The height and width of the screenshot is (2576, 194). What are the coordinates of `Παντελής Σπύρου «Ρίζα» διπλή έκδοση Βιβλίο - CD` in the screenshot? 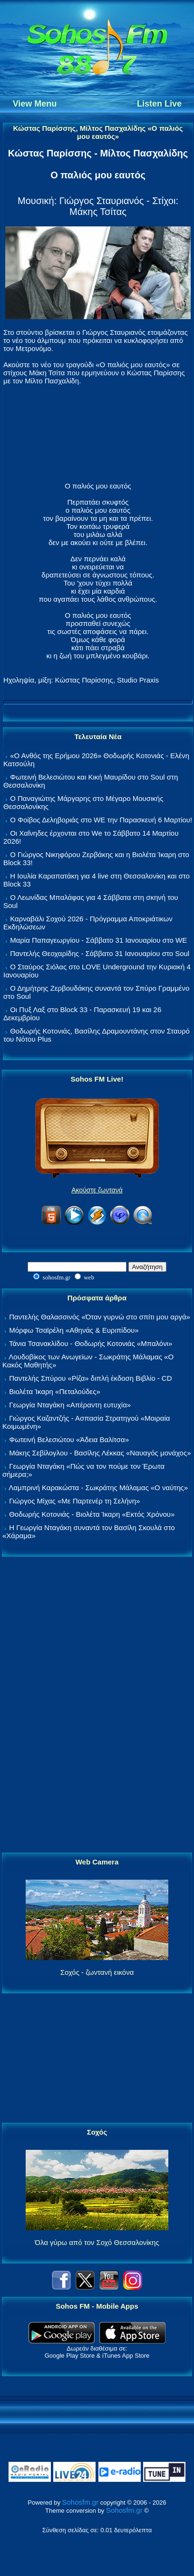 It's located at (90, 1378).